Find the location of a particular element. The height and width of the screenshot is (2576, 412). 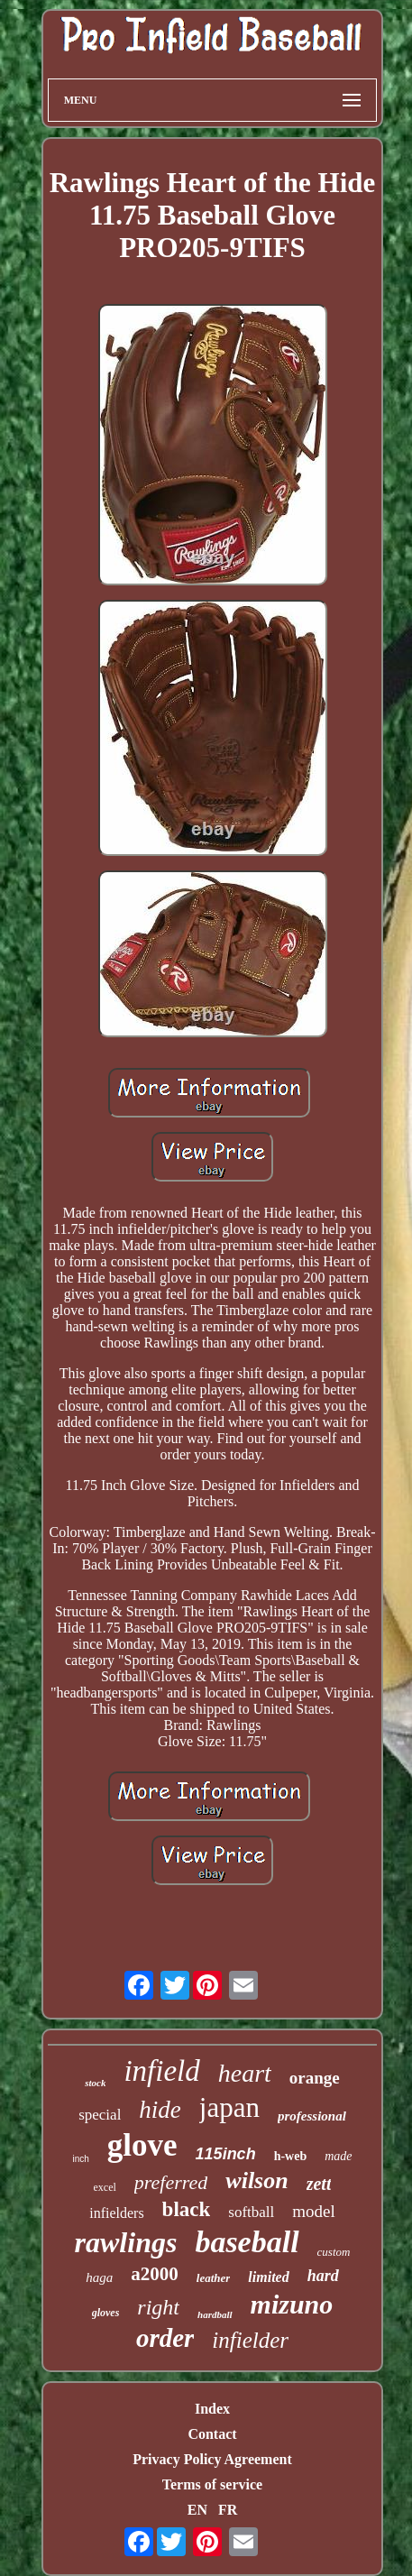

h-web is located at coordinates (290, 2156).